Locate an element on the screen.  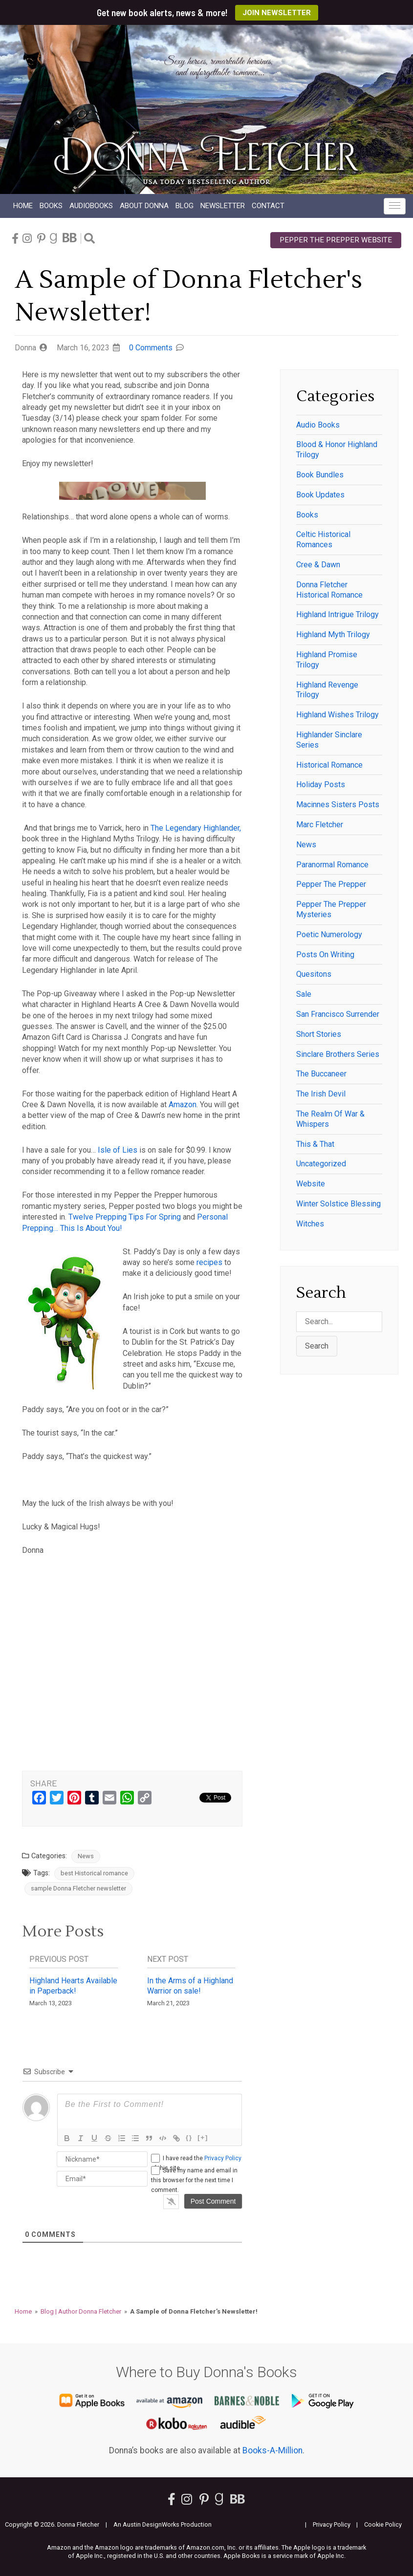
Poetic Numerology is located at coordinates (329, 934).